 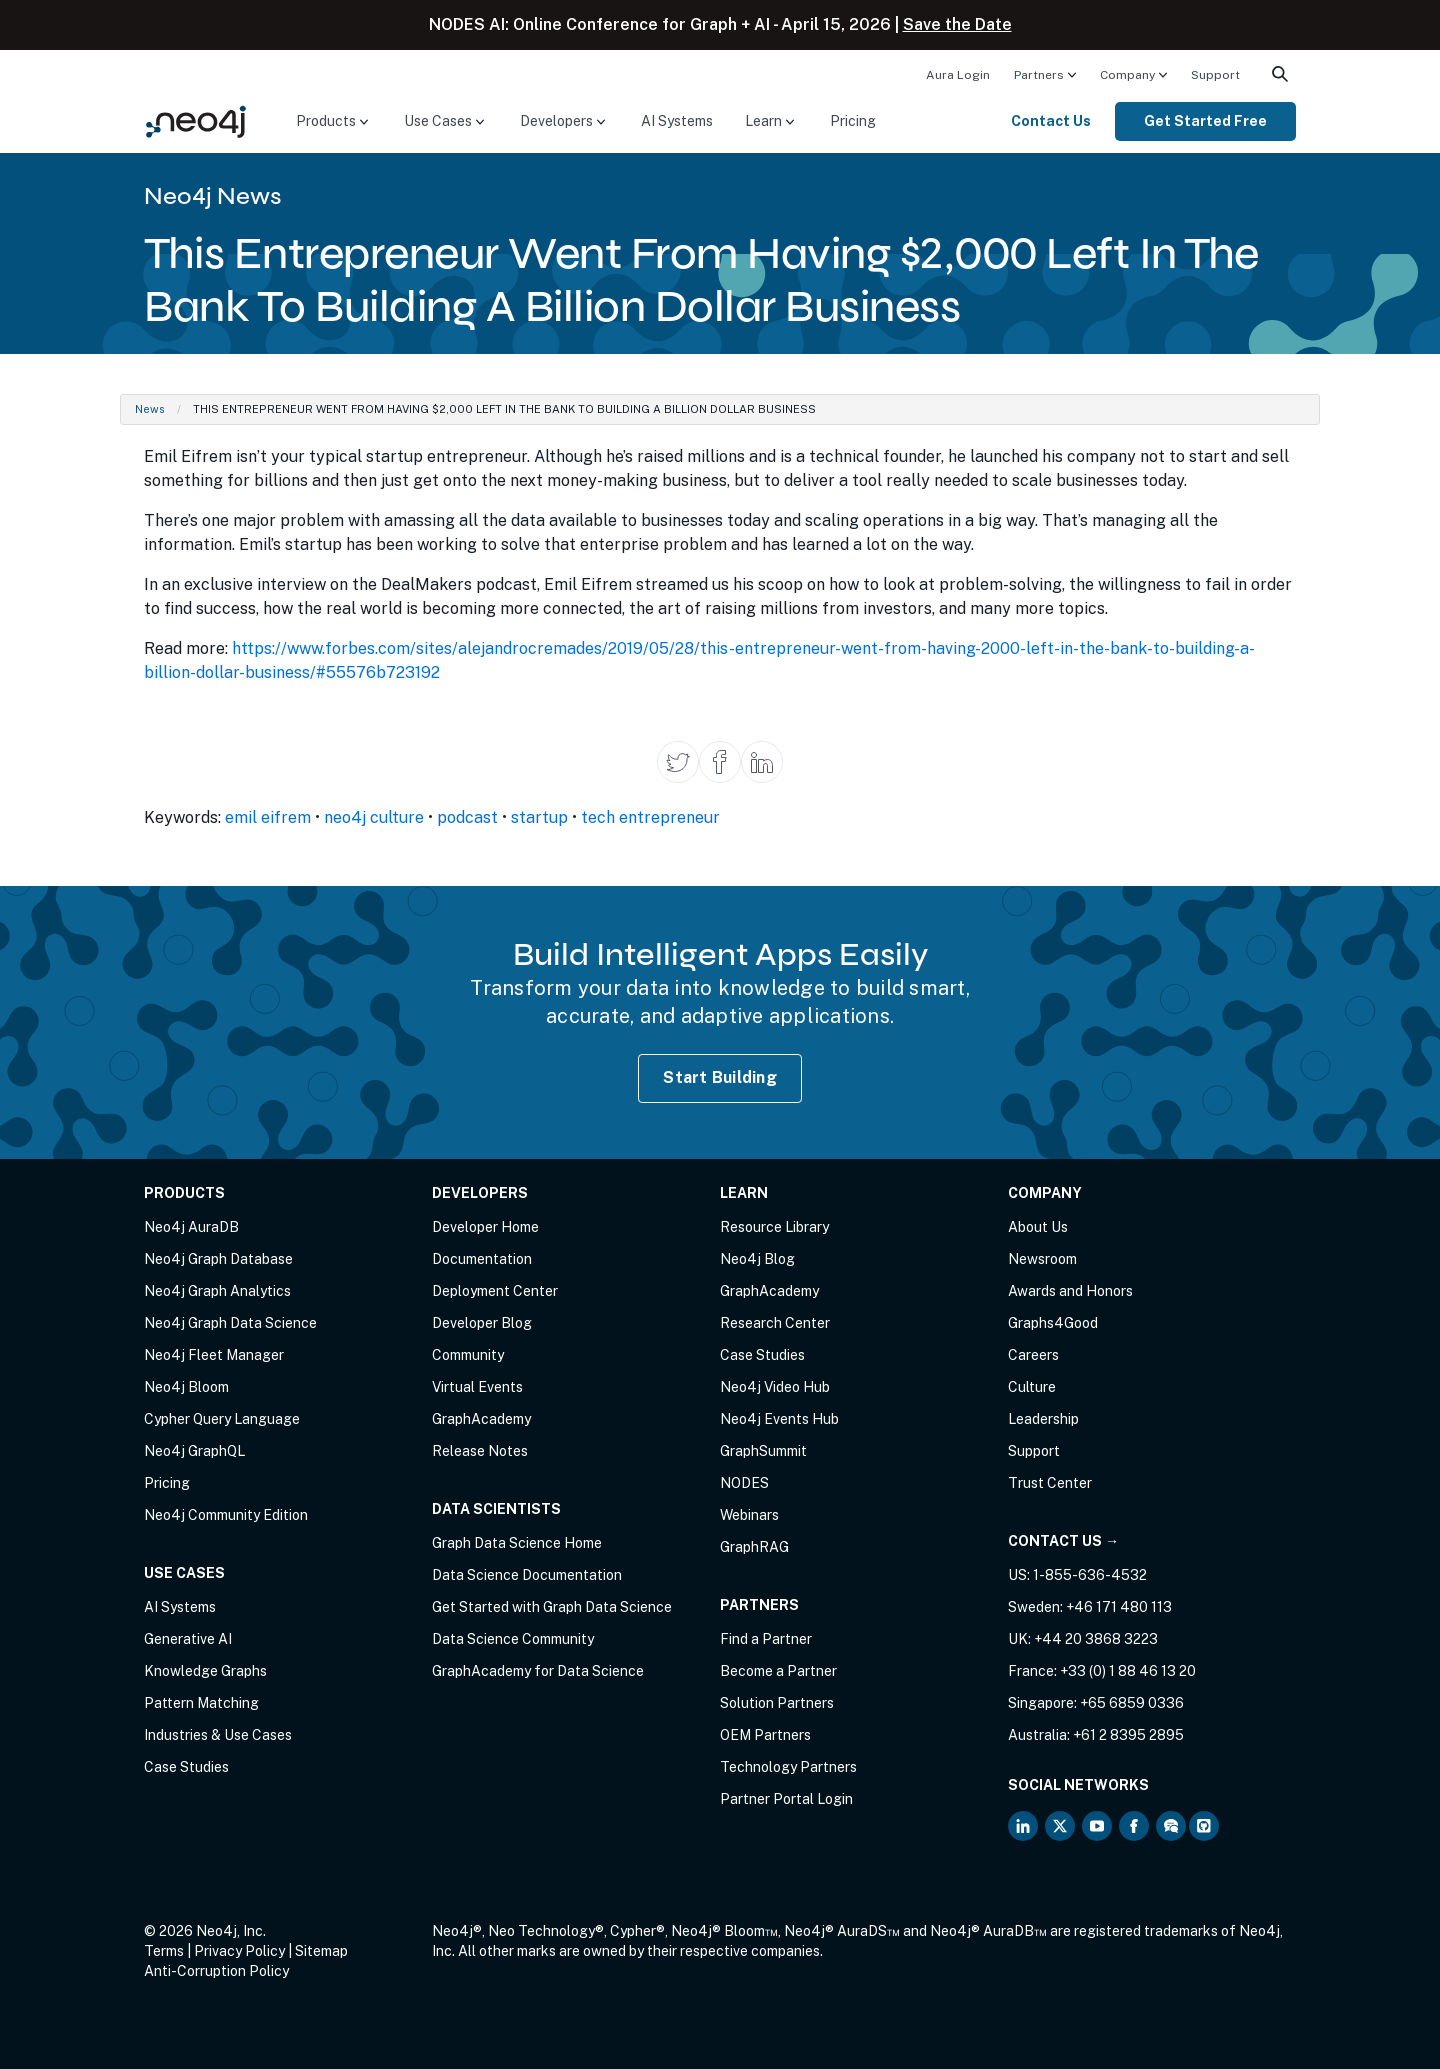 I want to click on Neo4j Graph Analytics, so click(x=217, y=1291).